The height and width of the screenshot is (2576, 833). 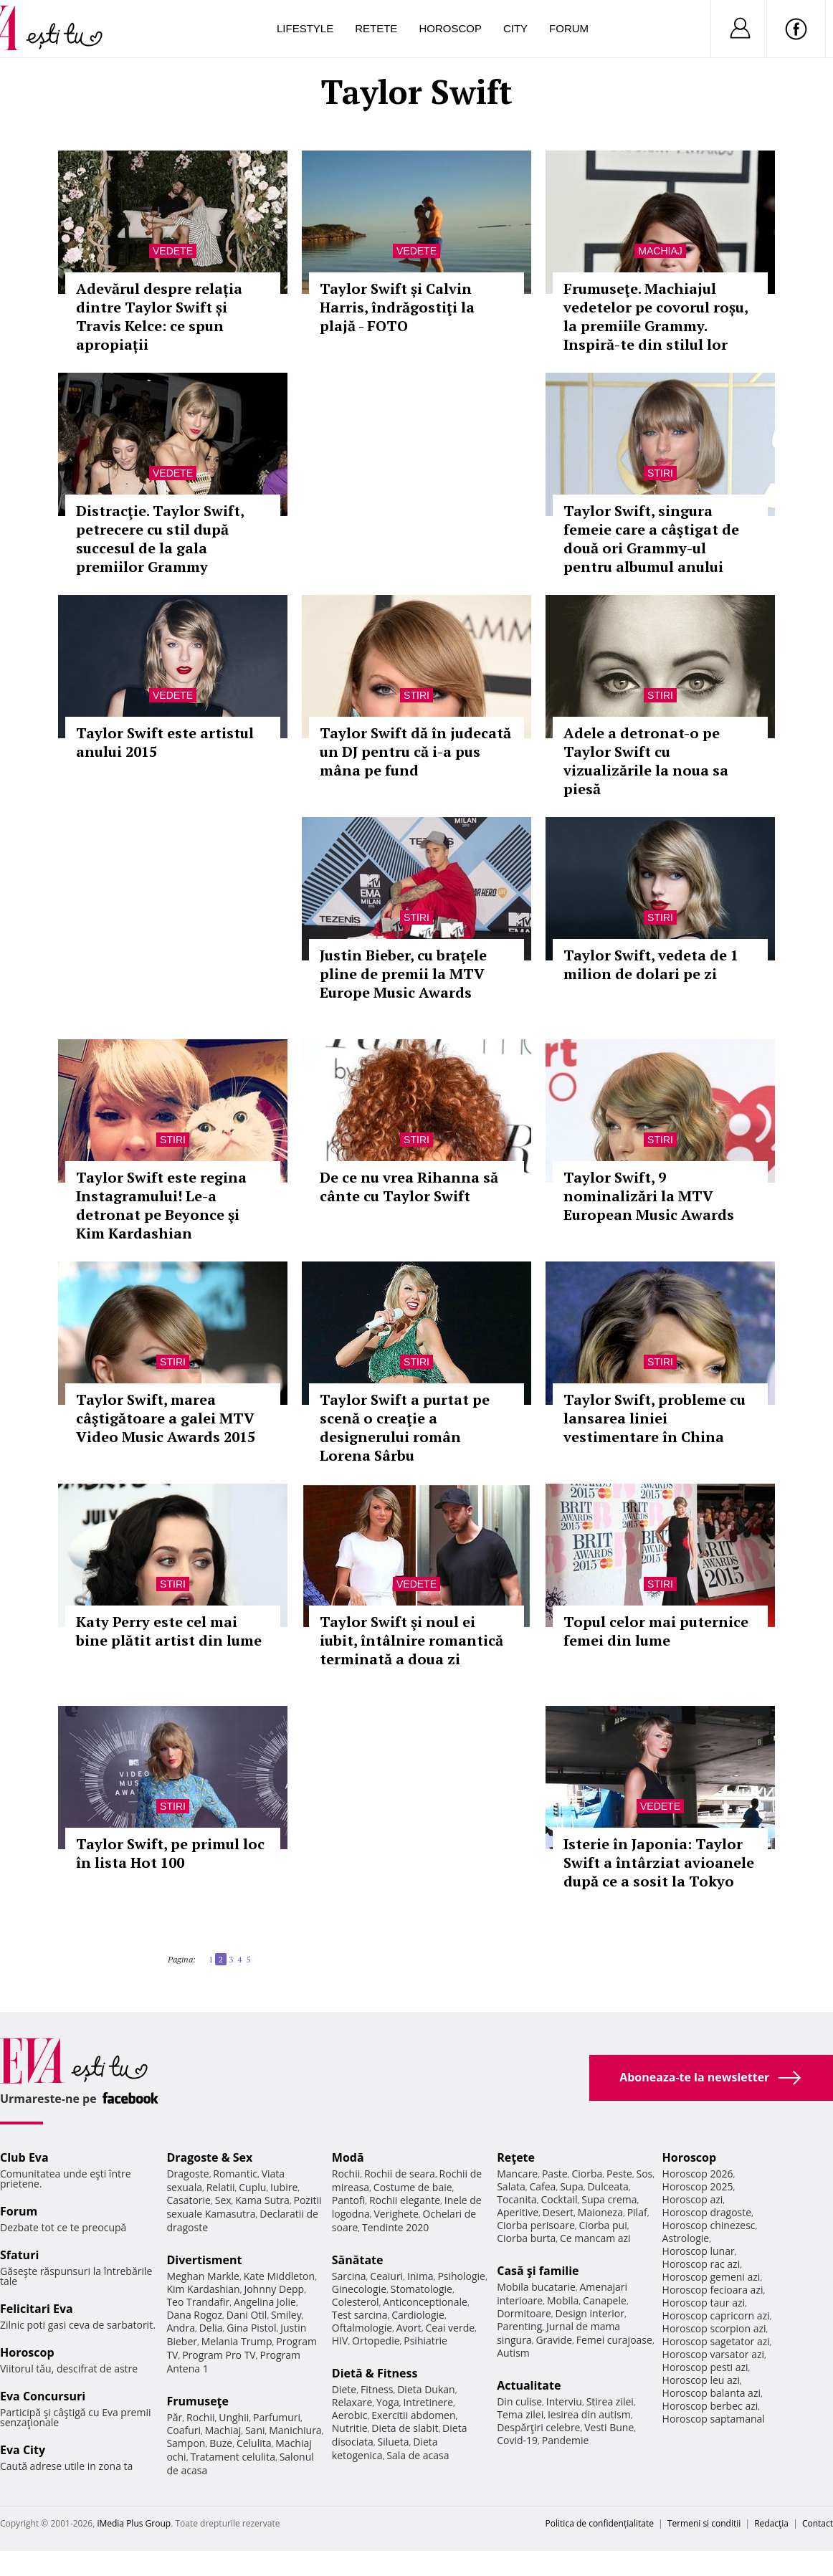 I want to click on Taylor Swift, vedeta de 1 milion de dolari pe zi, so click(x=650, y=964).